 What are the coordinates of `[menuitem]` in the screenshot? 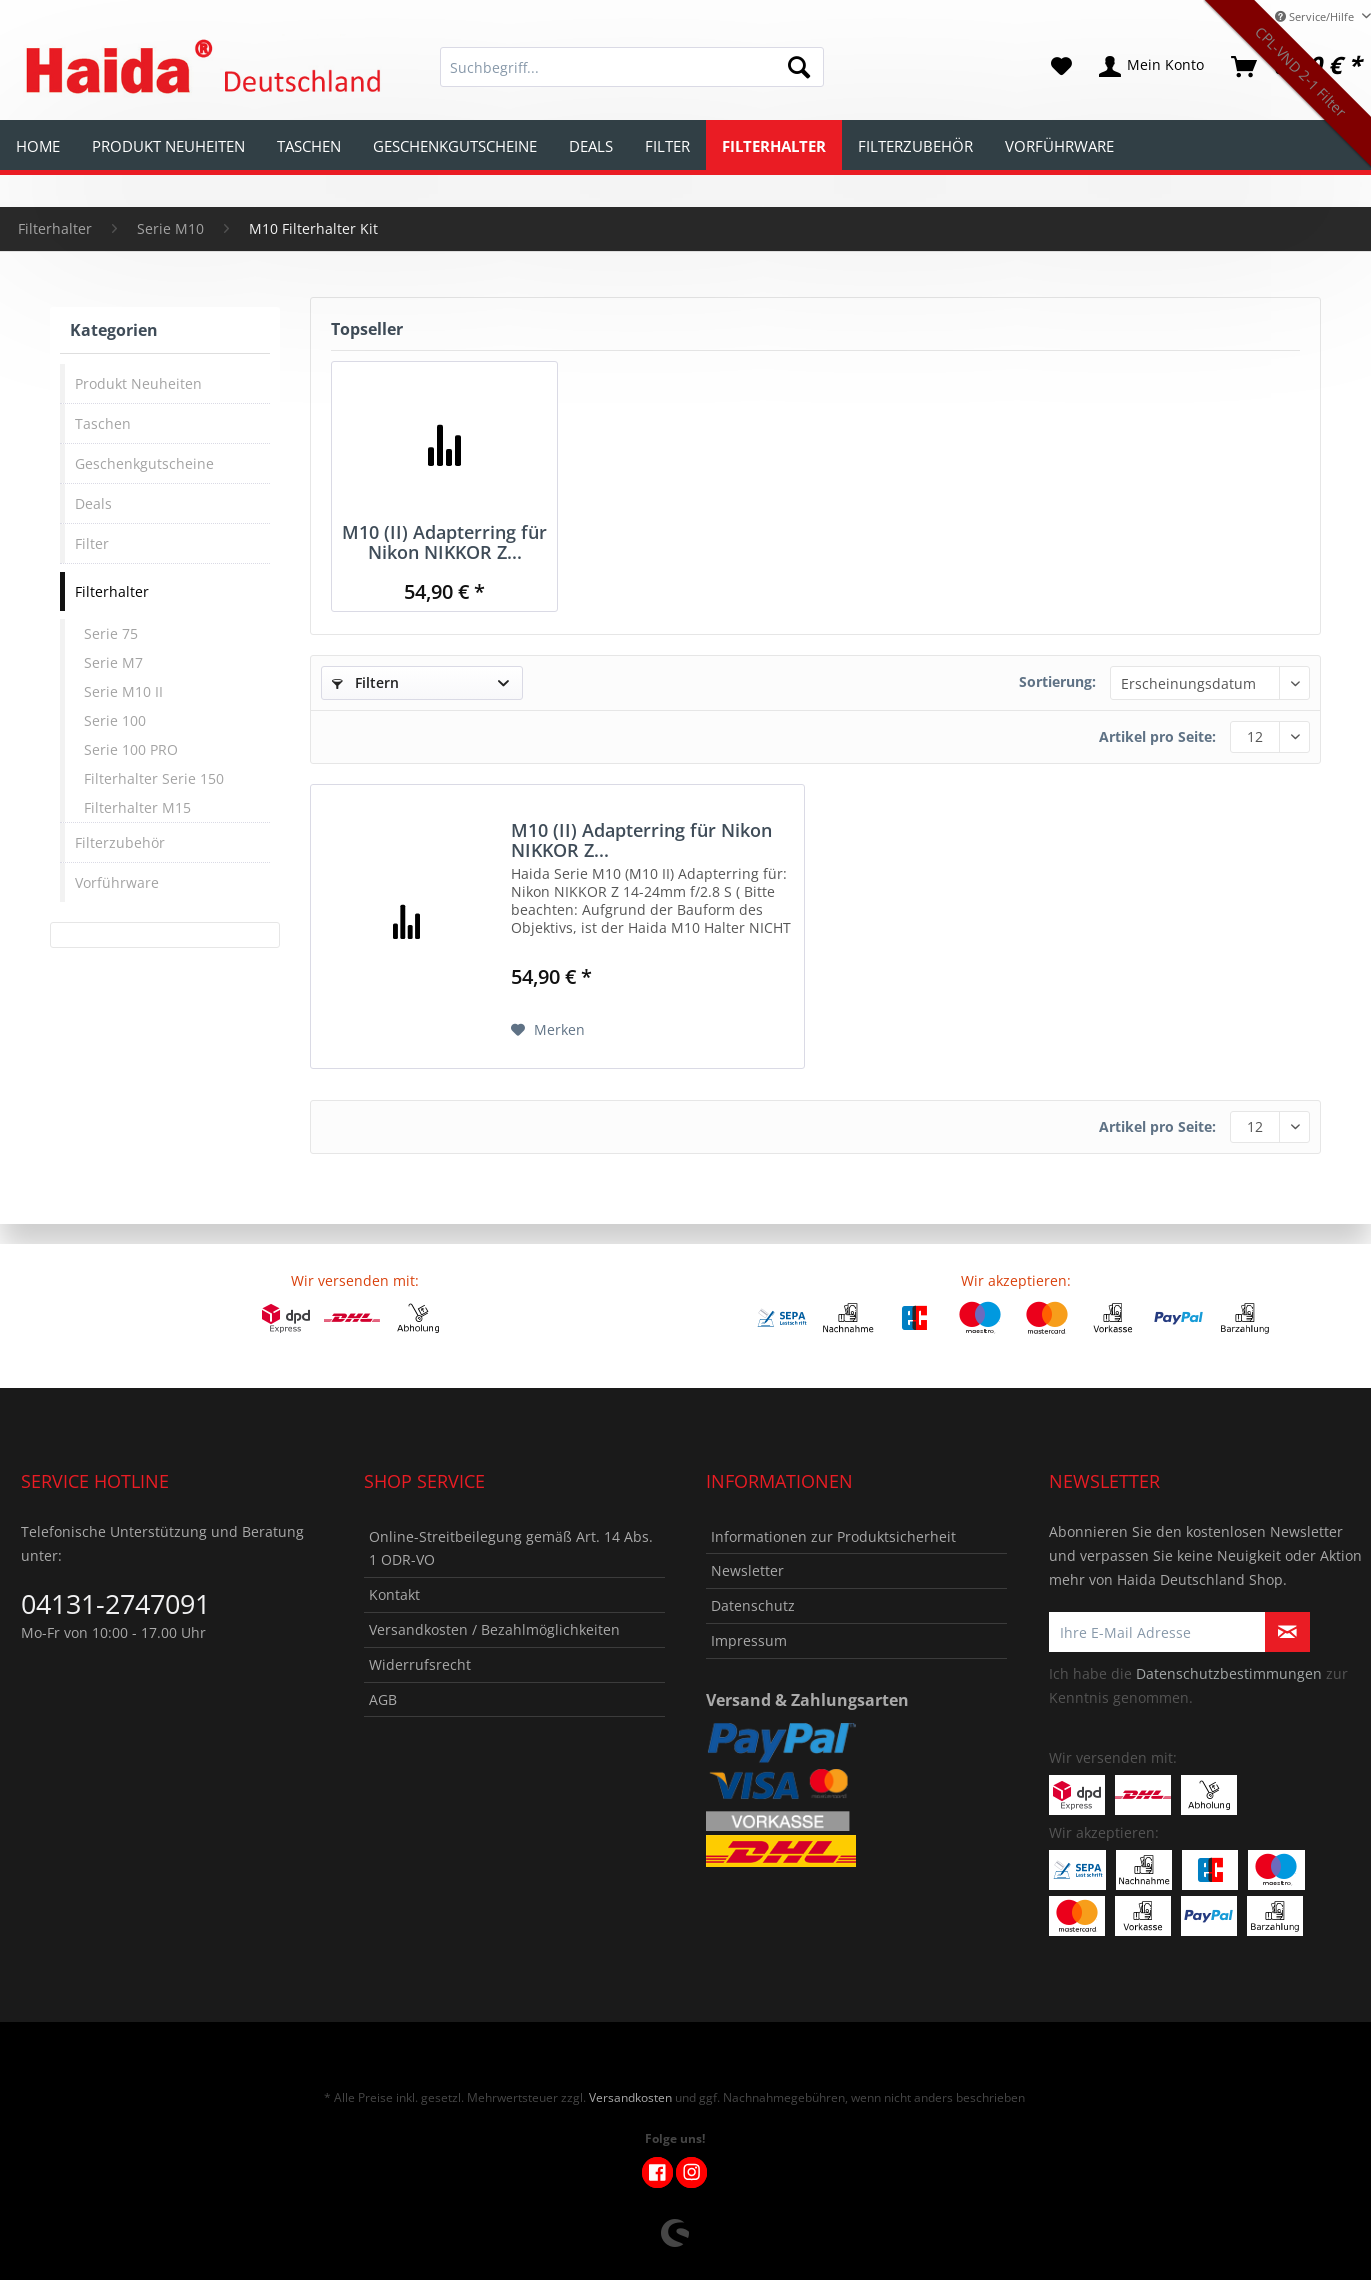 It's located at (632, 76).